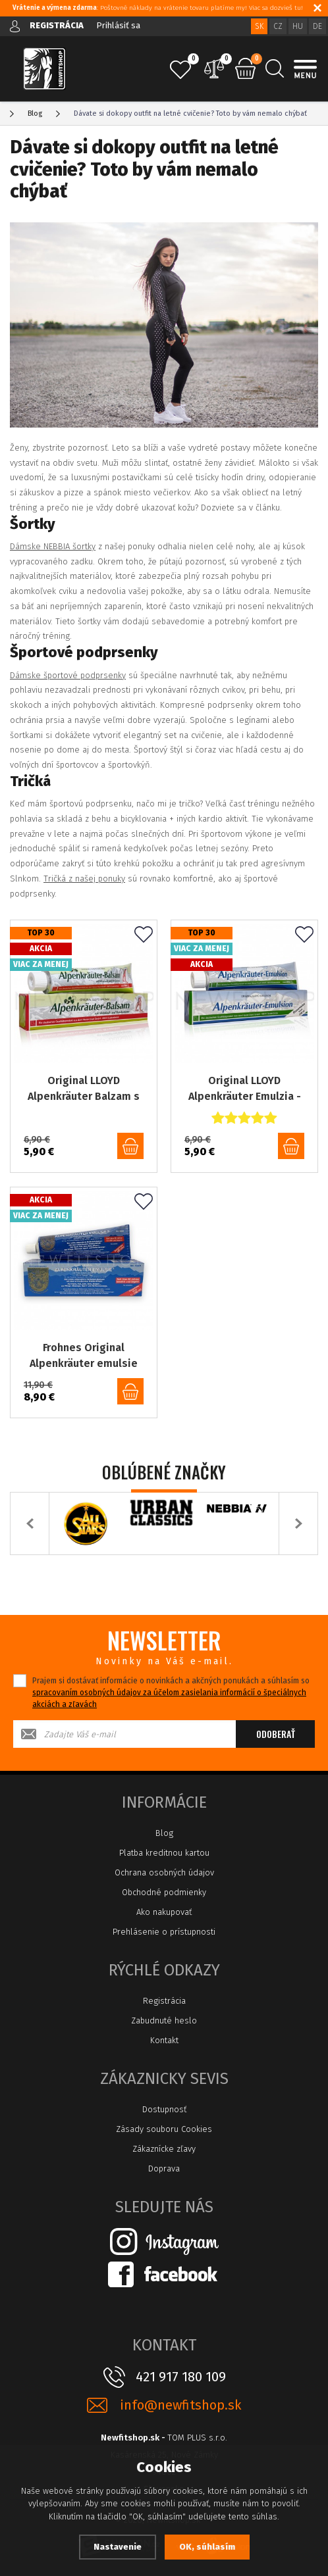  I want to click on Kontakt, so click(164, 2040).